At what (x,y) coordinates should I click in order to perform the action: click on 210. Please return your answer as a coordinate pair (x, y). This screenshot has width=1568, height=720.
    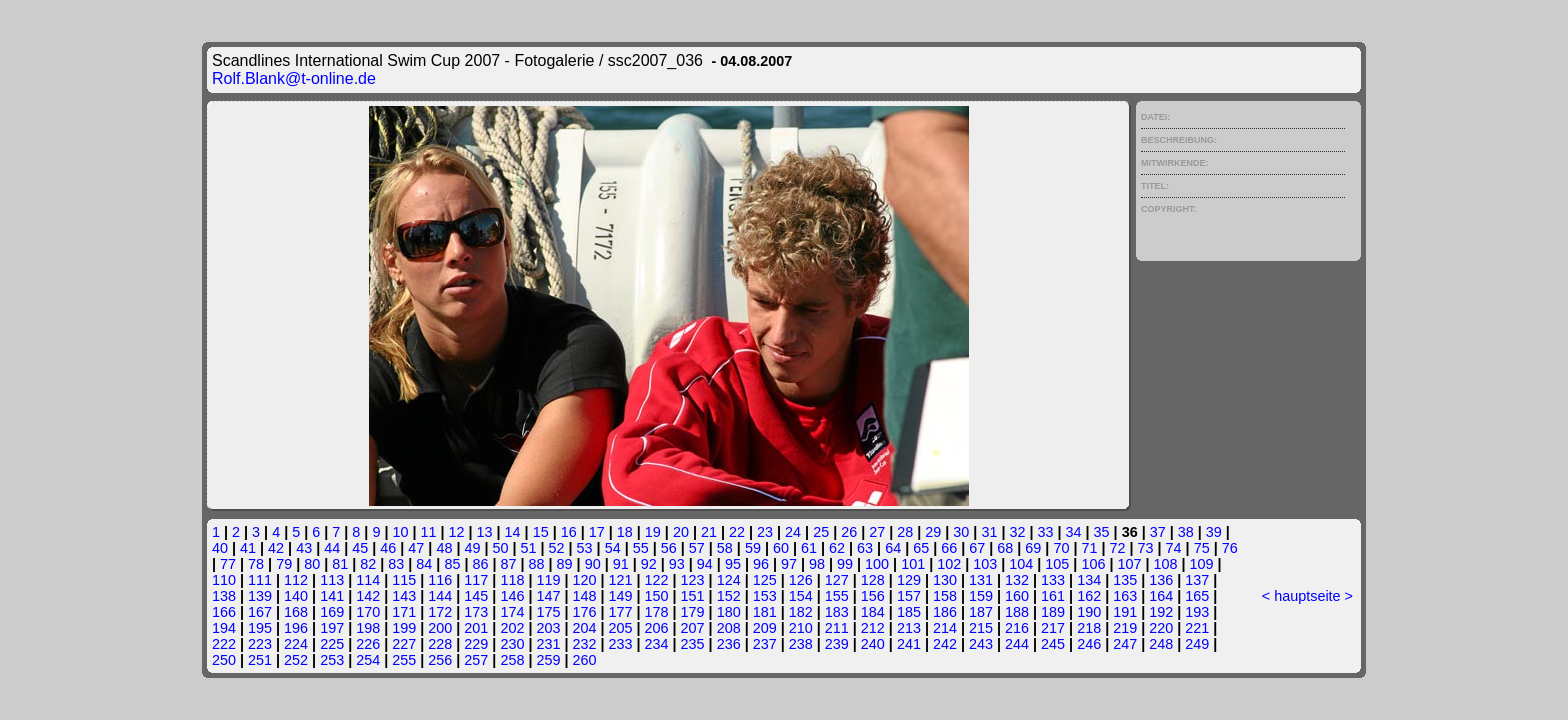
    Looking at the image, I should click on (801, 628).